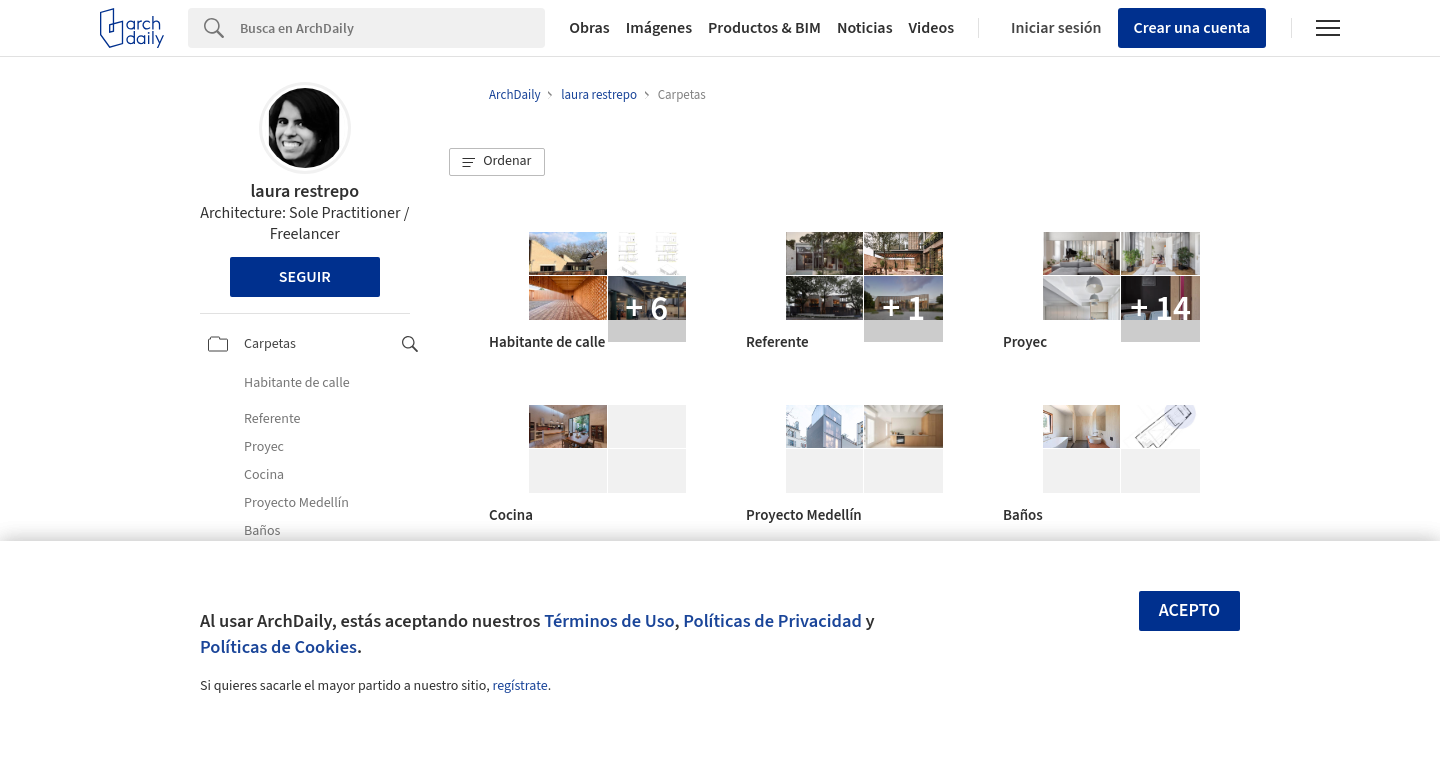 The height and width of the screenshot is (757, 1440). Describe the element at coordinates (659, 28) in the screenshot. I see `Imágenes` at that location.